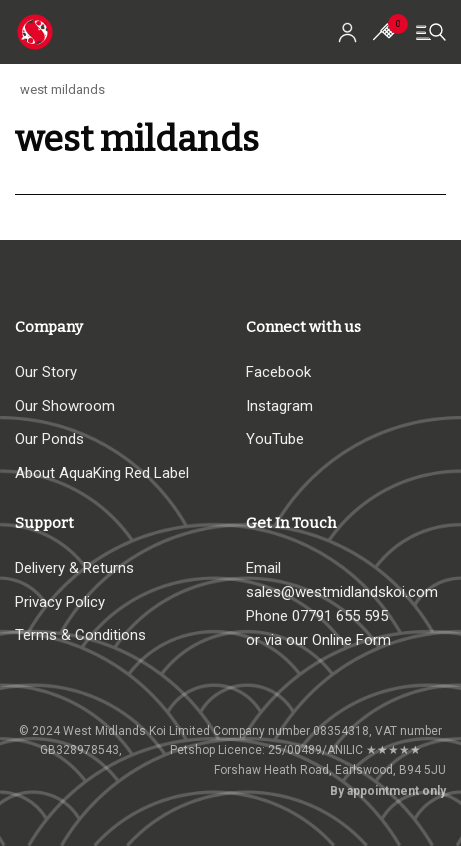 The width and height of the screenshot is (461, 846). What do you see at coordinates (279, 406) in the screenshot?
I see `Instagram` at bounding box center [279, 406].